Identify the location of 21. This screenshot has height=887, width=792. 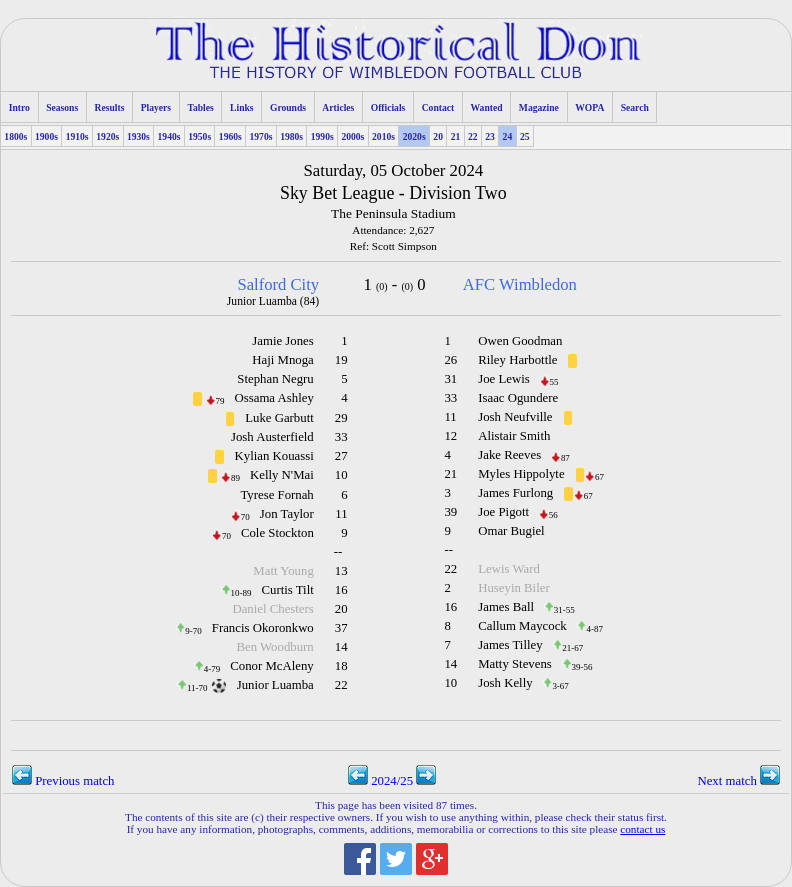
(456, 136).